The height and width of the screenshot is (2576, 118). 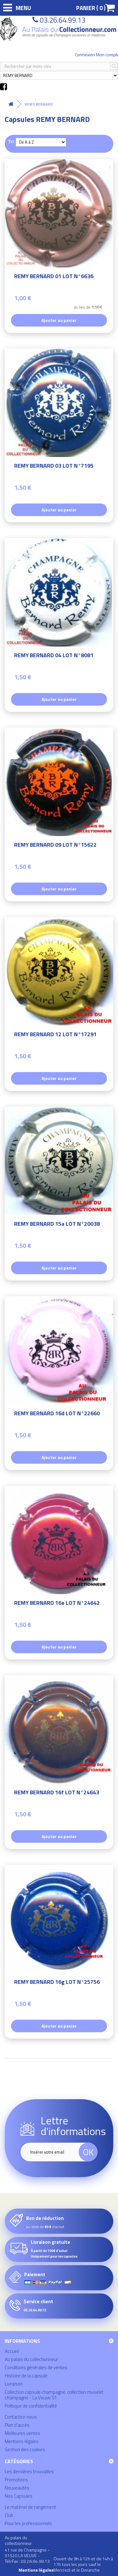 What do you see at coordinates (11, 141) in the screenshot?
I see `Tri` at bounding box center [11, 141].